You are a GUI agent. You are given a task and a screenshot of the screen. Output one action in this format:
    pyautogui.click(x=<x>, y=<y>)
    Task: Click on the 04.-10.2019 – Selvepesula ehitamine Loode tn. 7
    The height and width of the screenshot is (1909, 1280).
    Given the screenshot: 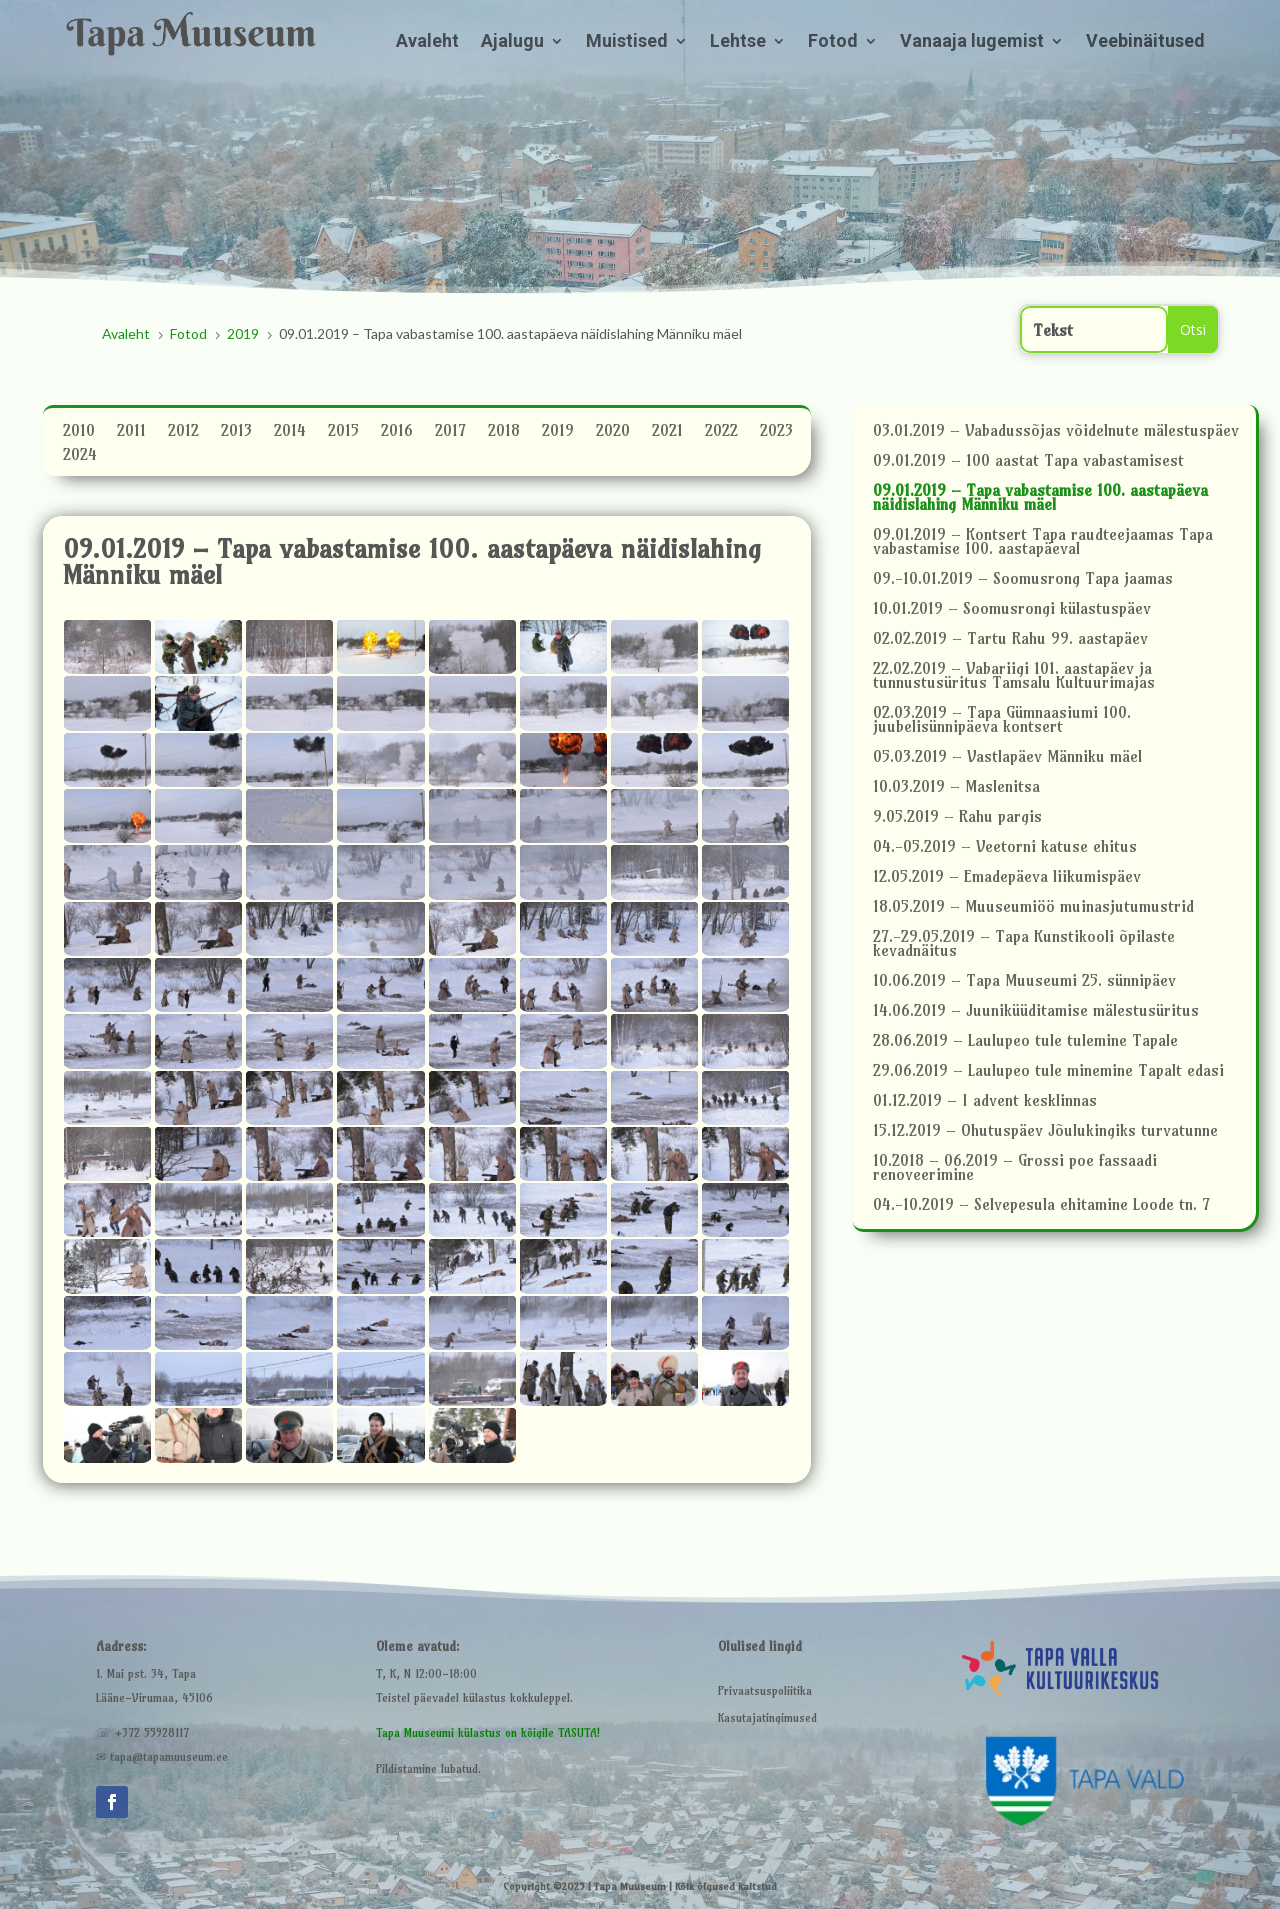 What is the action you would take?
    pyautogui.click(x=1041, y=1205)
    